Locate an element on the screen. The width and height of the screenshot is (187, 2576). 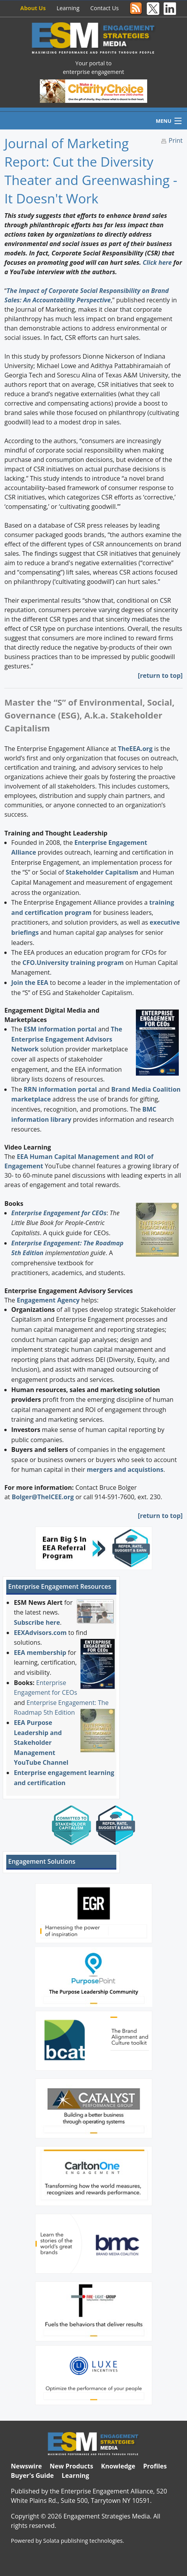
Engagement Agency is located at coordinates (48, 1300).